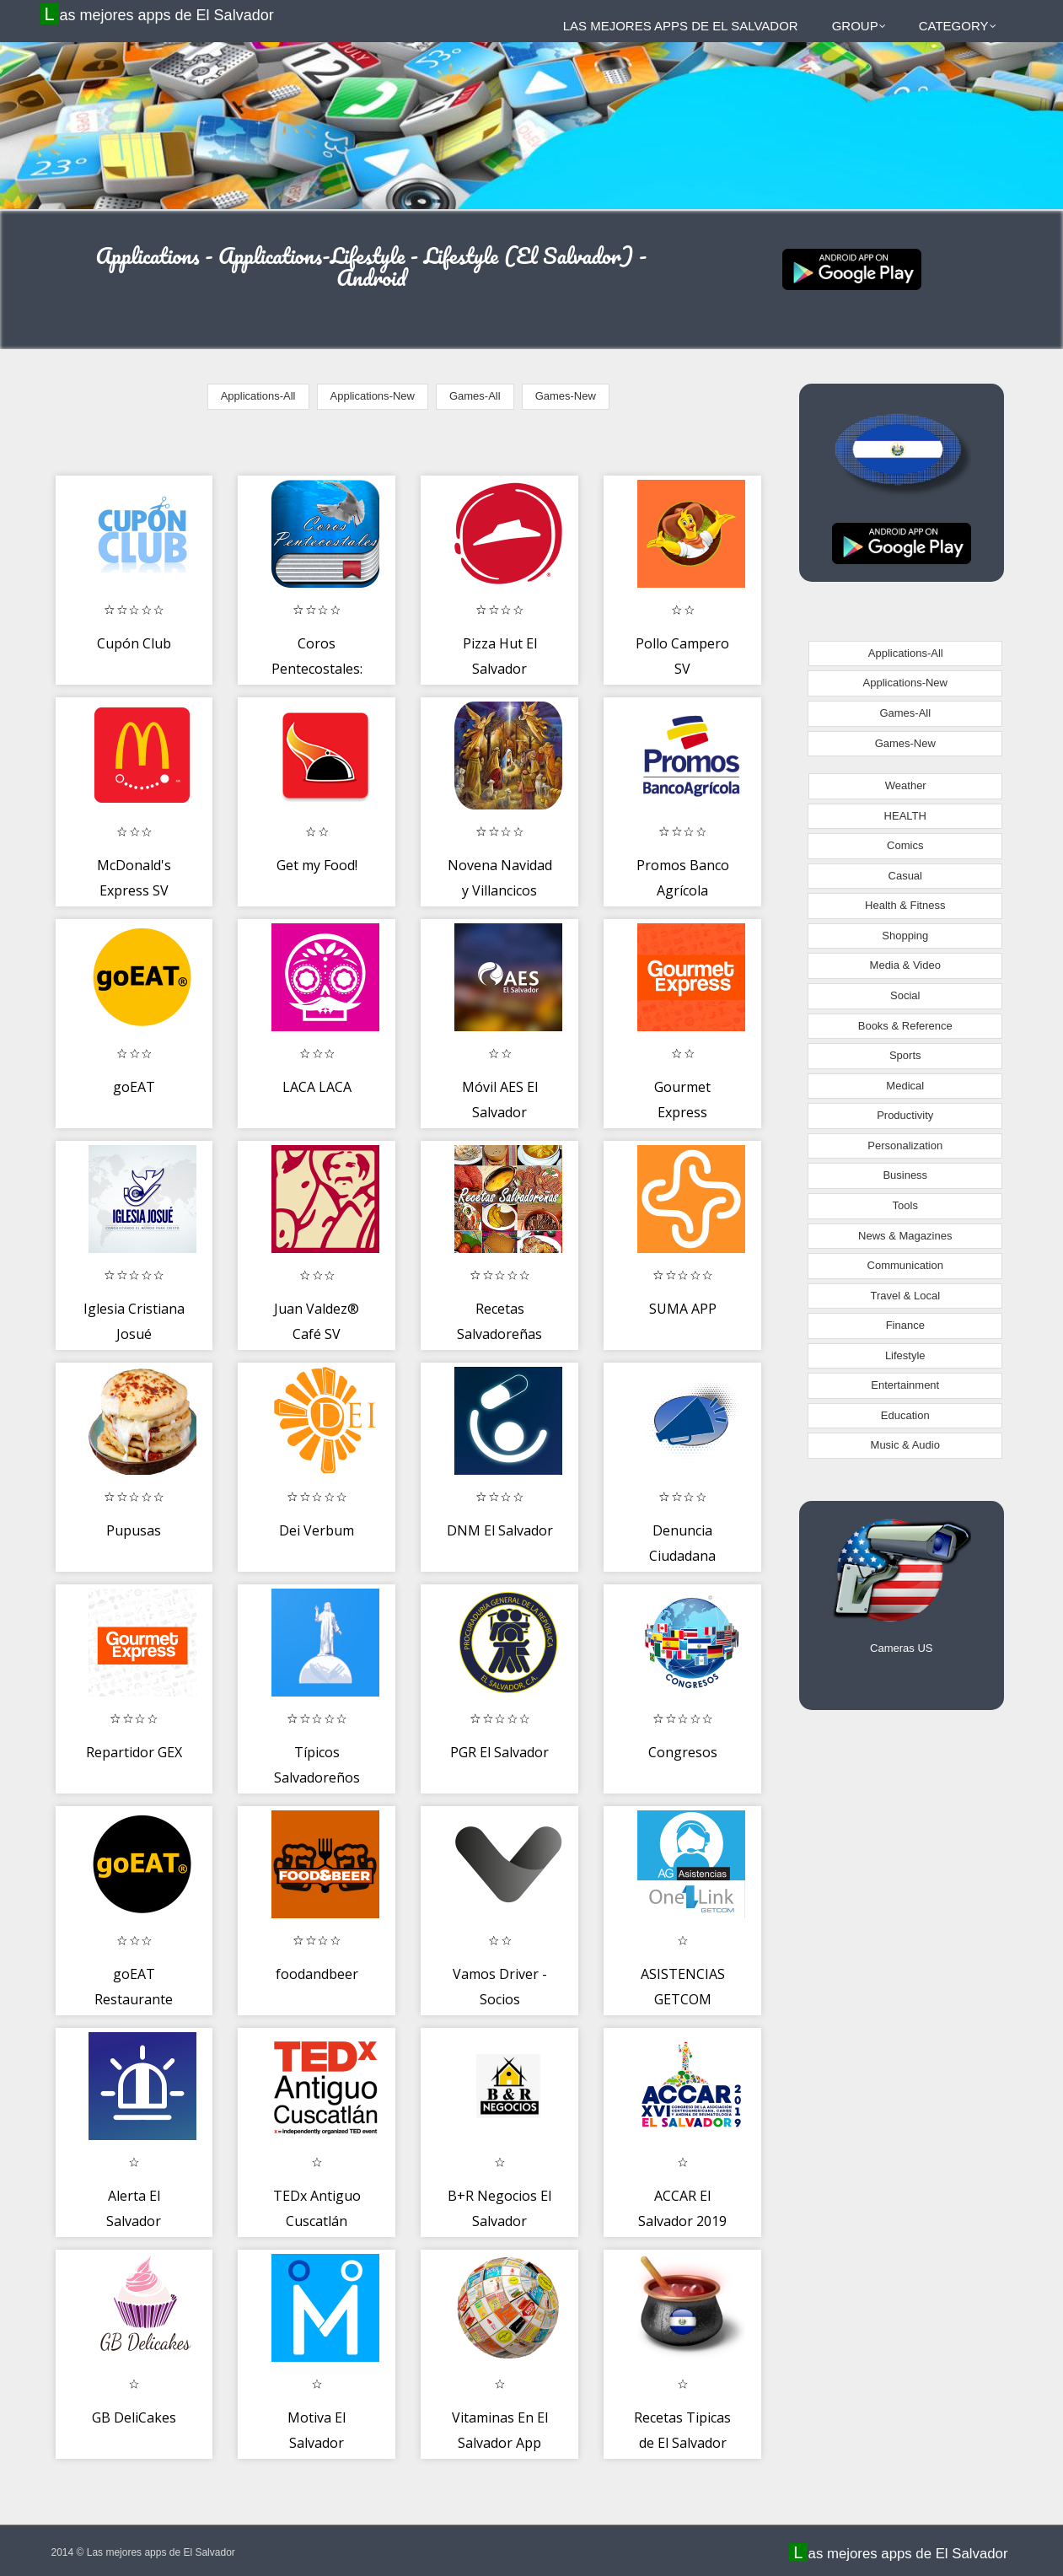  I want to click on Games-All, so click(475, 396).